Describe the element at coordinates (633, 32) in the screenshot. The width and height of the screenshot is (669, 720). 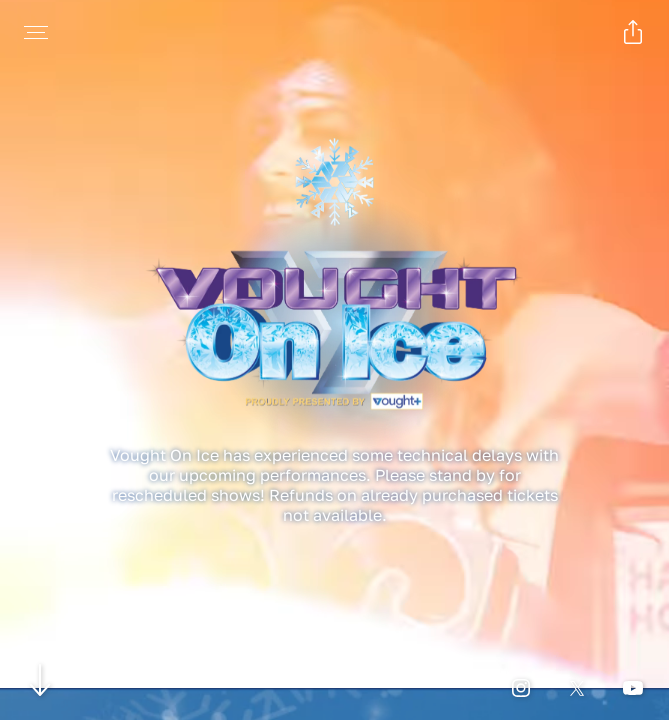
I see `[Open popout to view options for sharing the site]` at that location.